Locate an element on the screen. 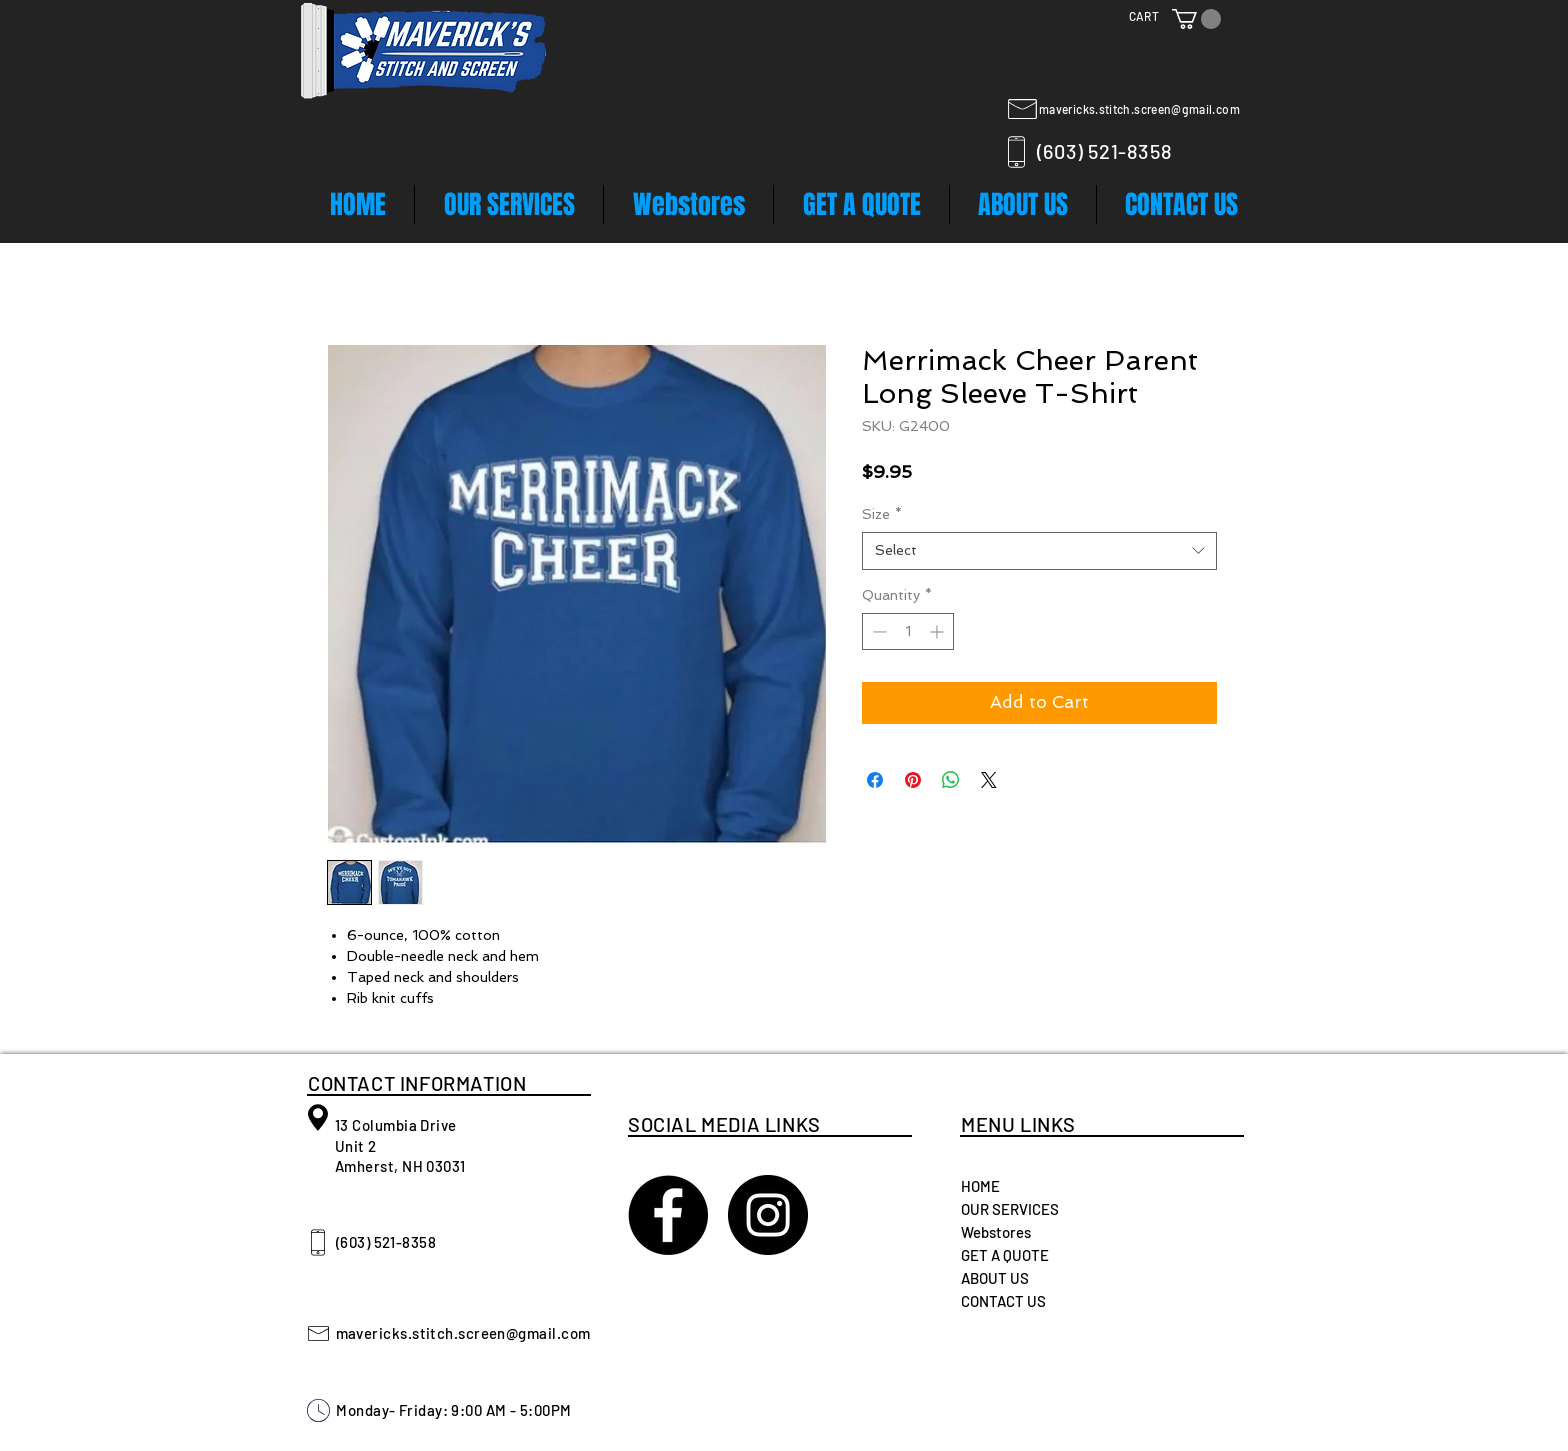  Size is located at coordinates (882, 514).